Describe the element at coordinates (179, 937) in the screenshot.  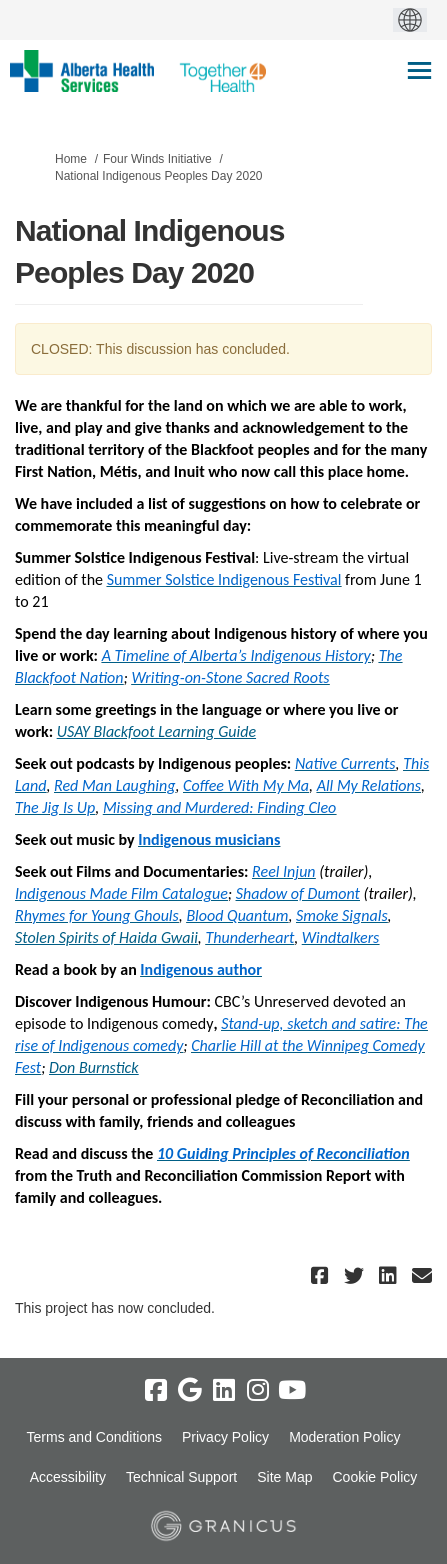
I see `Gwaii` at that location.